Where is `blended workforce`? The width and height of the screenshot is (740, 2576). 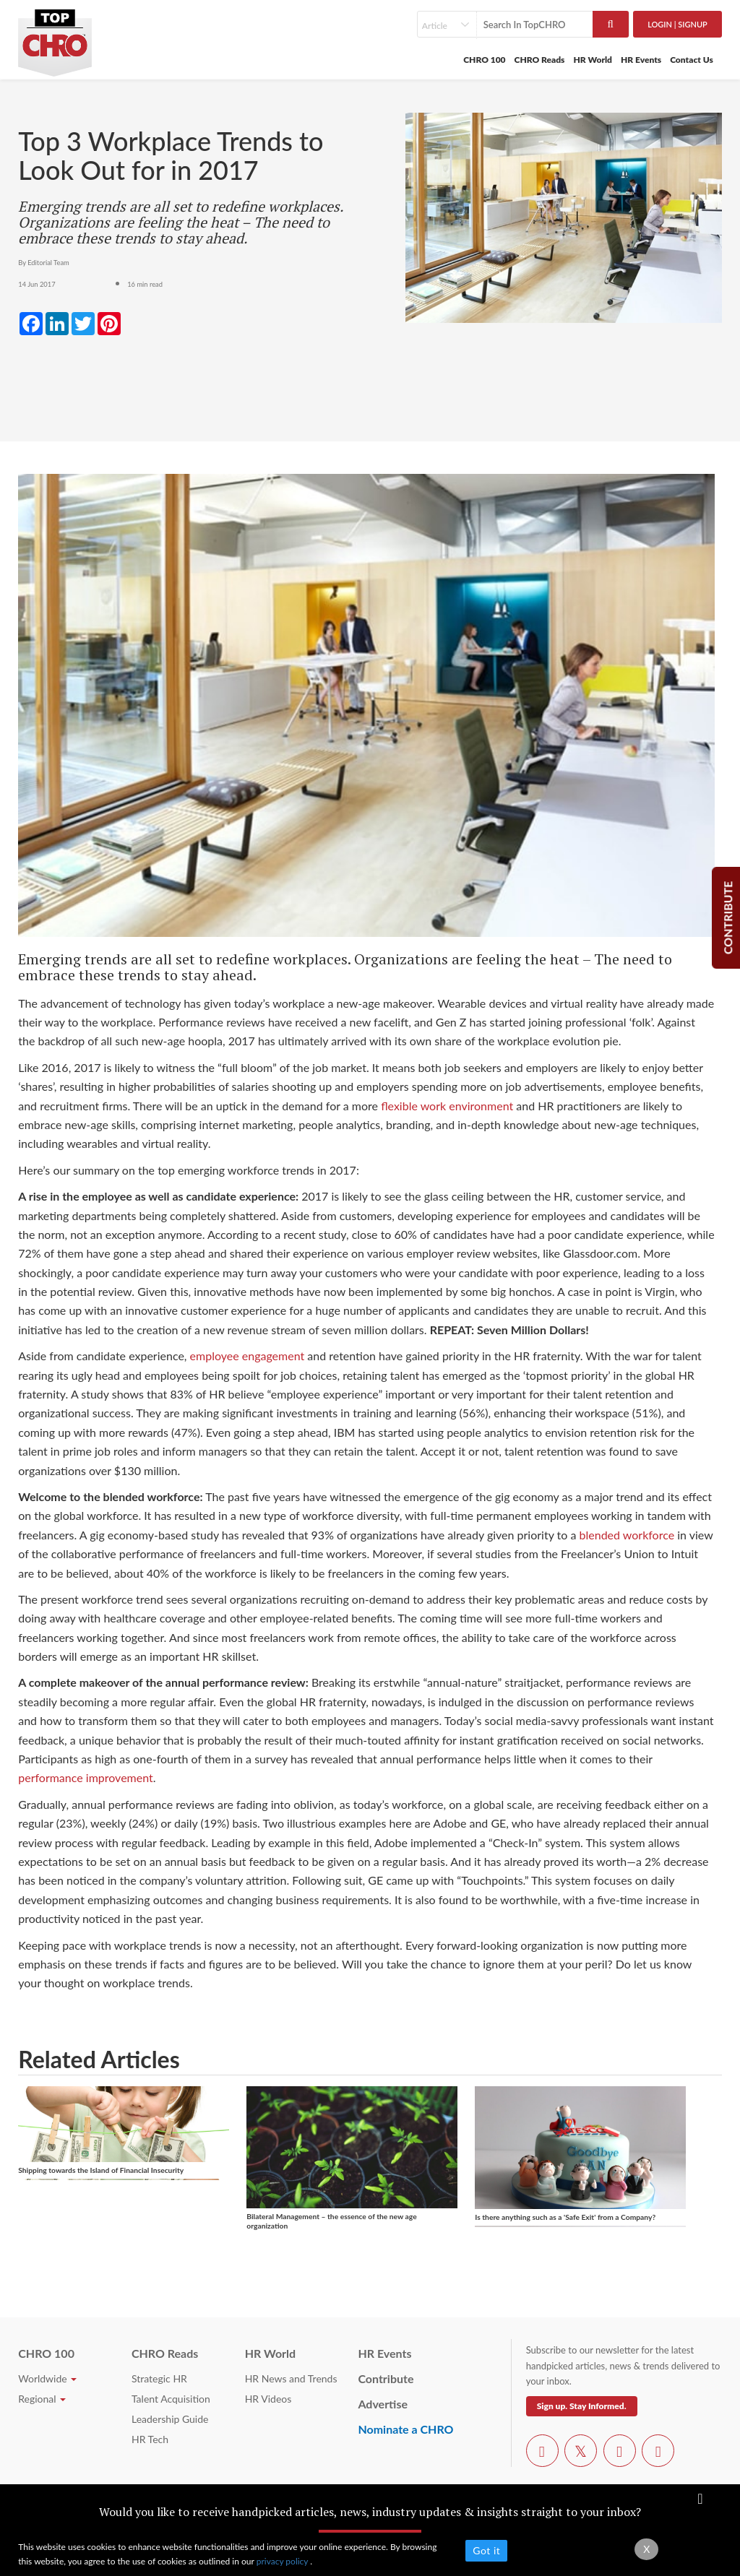
blended workforce is located at coordinates (627, 1535).